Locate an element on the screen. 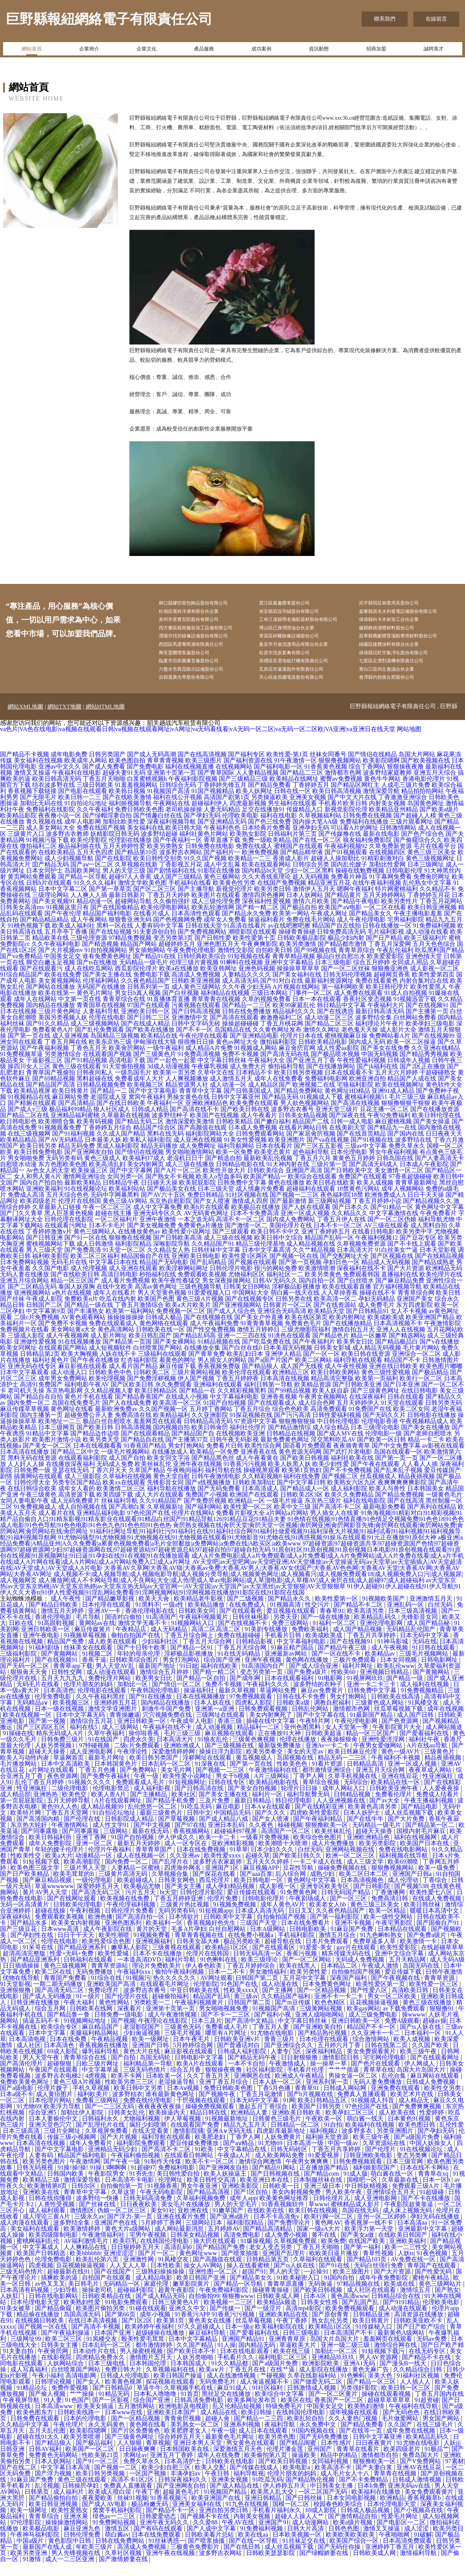  日本情欲片 is located at coordinates (185, 1930).